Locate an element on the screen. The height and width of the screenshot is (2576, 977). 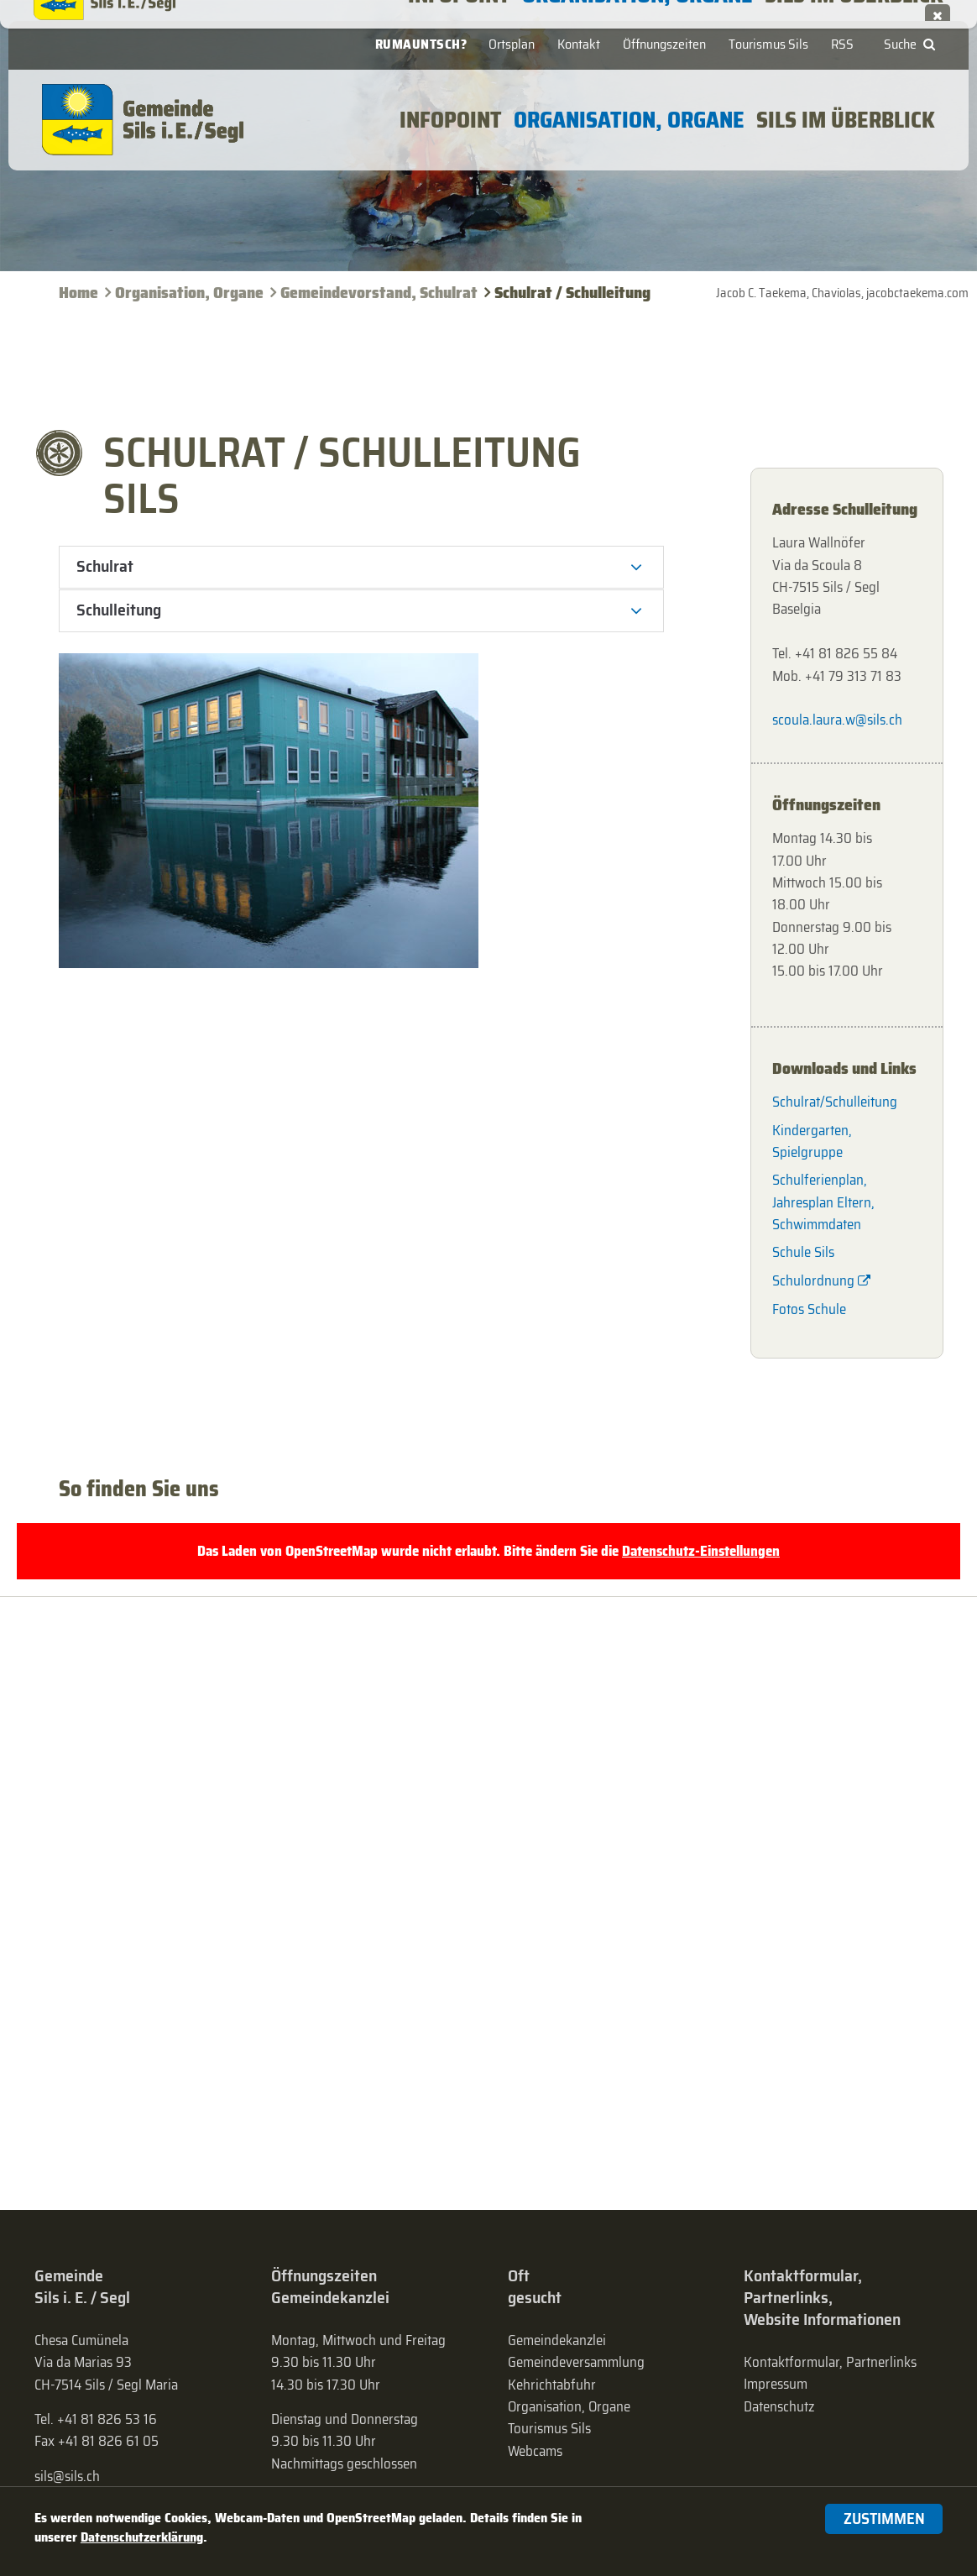
Schulferienplan, Jahresplan Eltern, Schwimmdaten is located at coordinates (823, 1202).